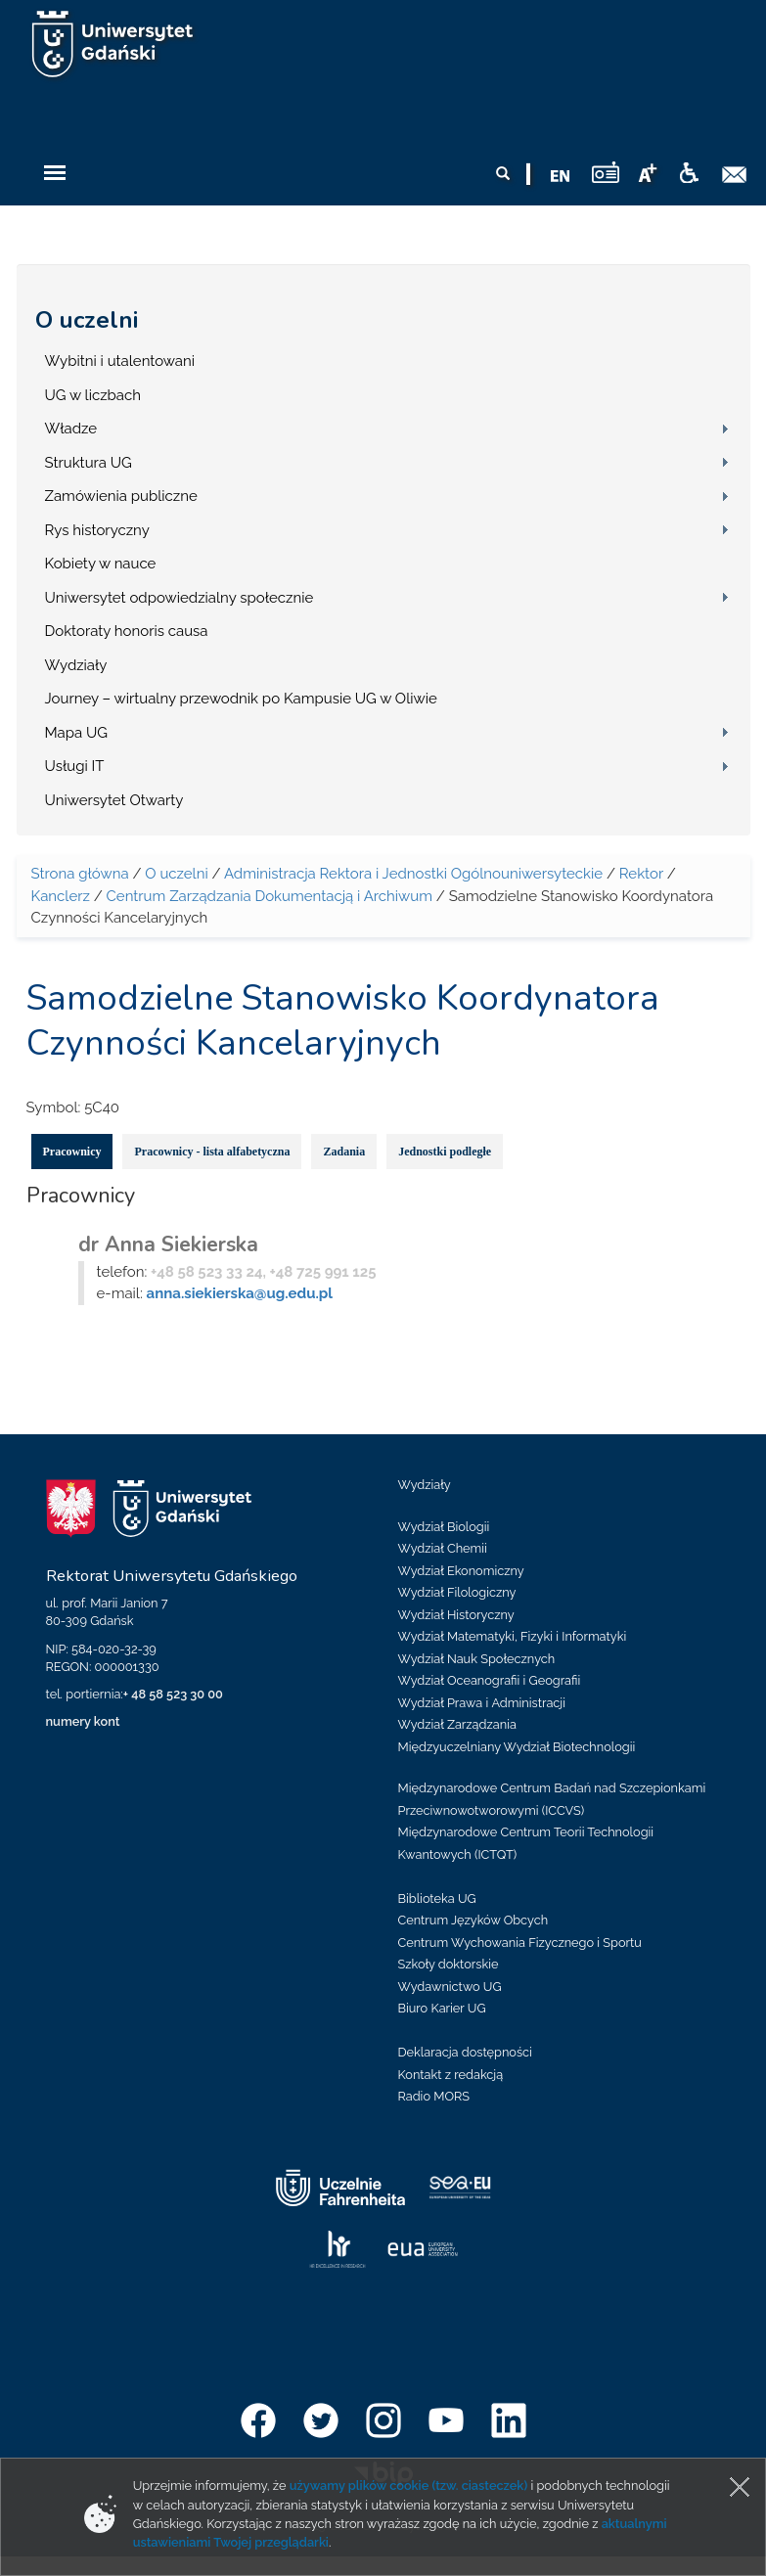 This screenshot has width=766, height=2576. What do you see at coordinates (101, 563) in the screenshot?
I see `Kobiety w nauce` at bounding box center [101, 563].